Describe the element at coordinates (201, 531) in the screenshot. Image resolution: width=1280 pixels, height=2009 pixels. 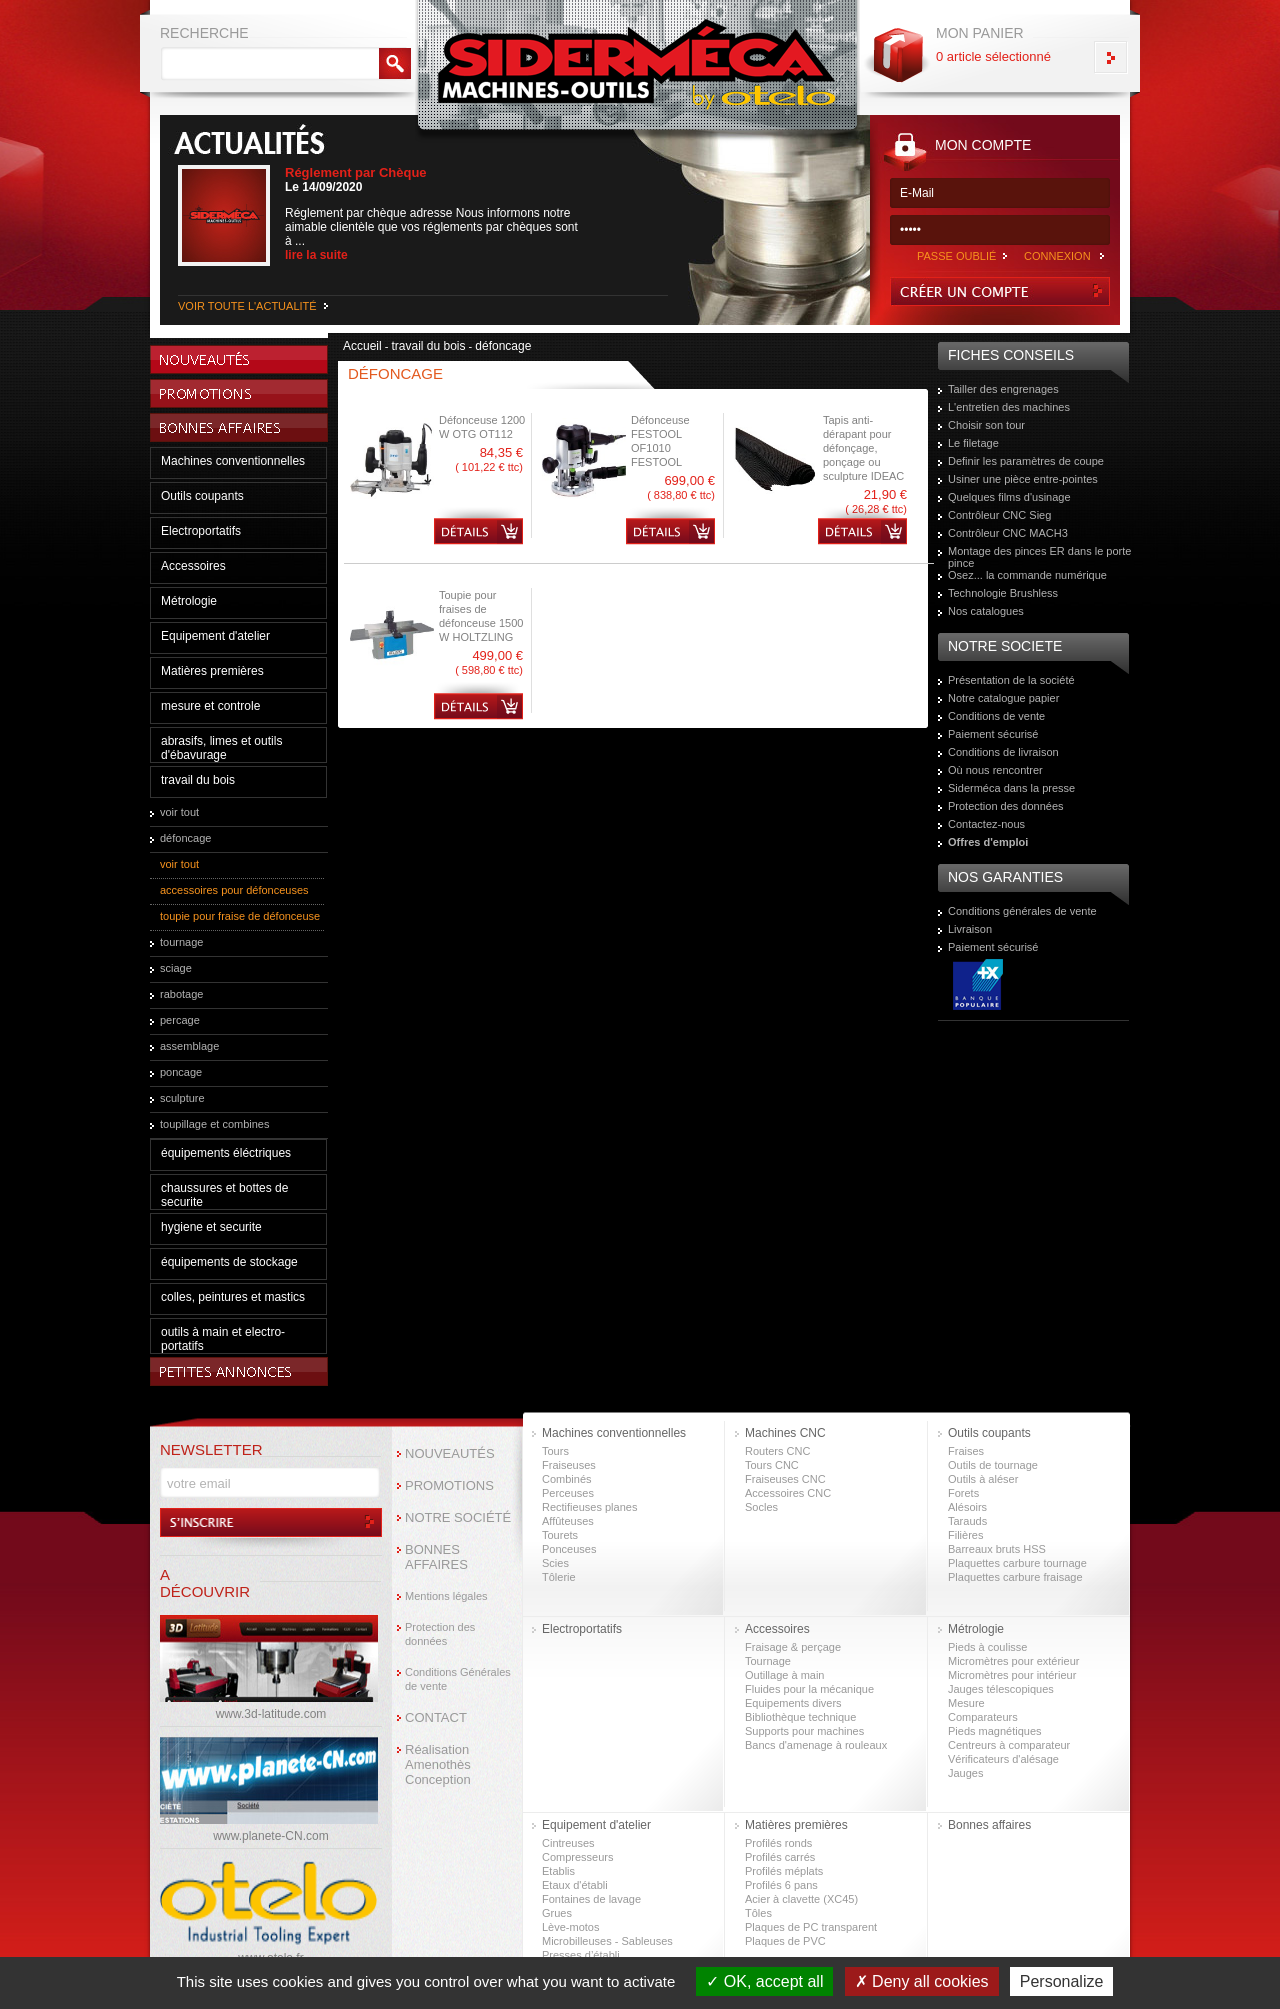
I see `Electroportatifs` at that location.